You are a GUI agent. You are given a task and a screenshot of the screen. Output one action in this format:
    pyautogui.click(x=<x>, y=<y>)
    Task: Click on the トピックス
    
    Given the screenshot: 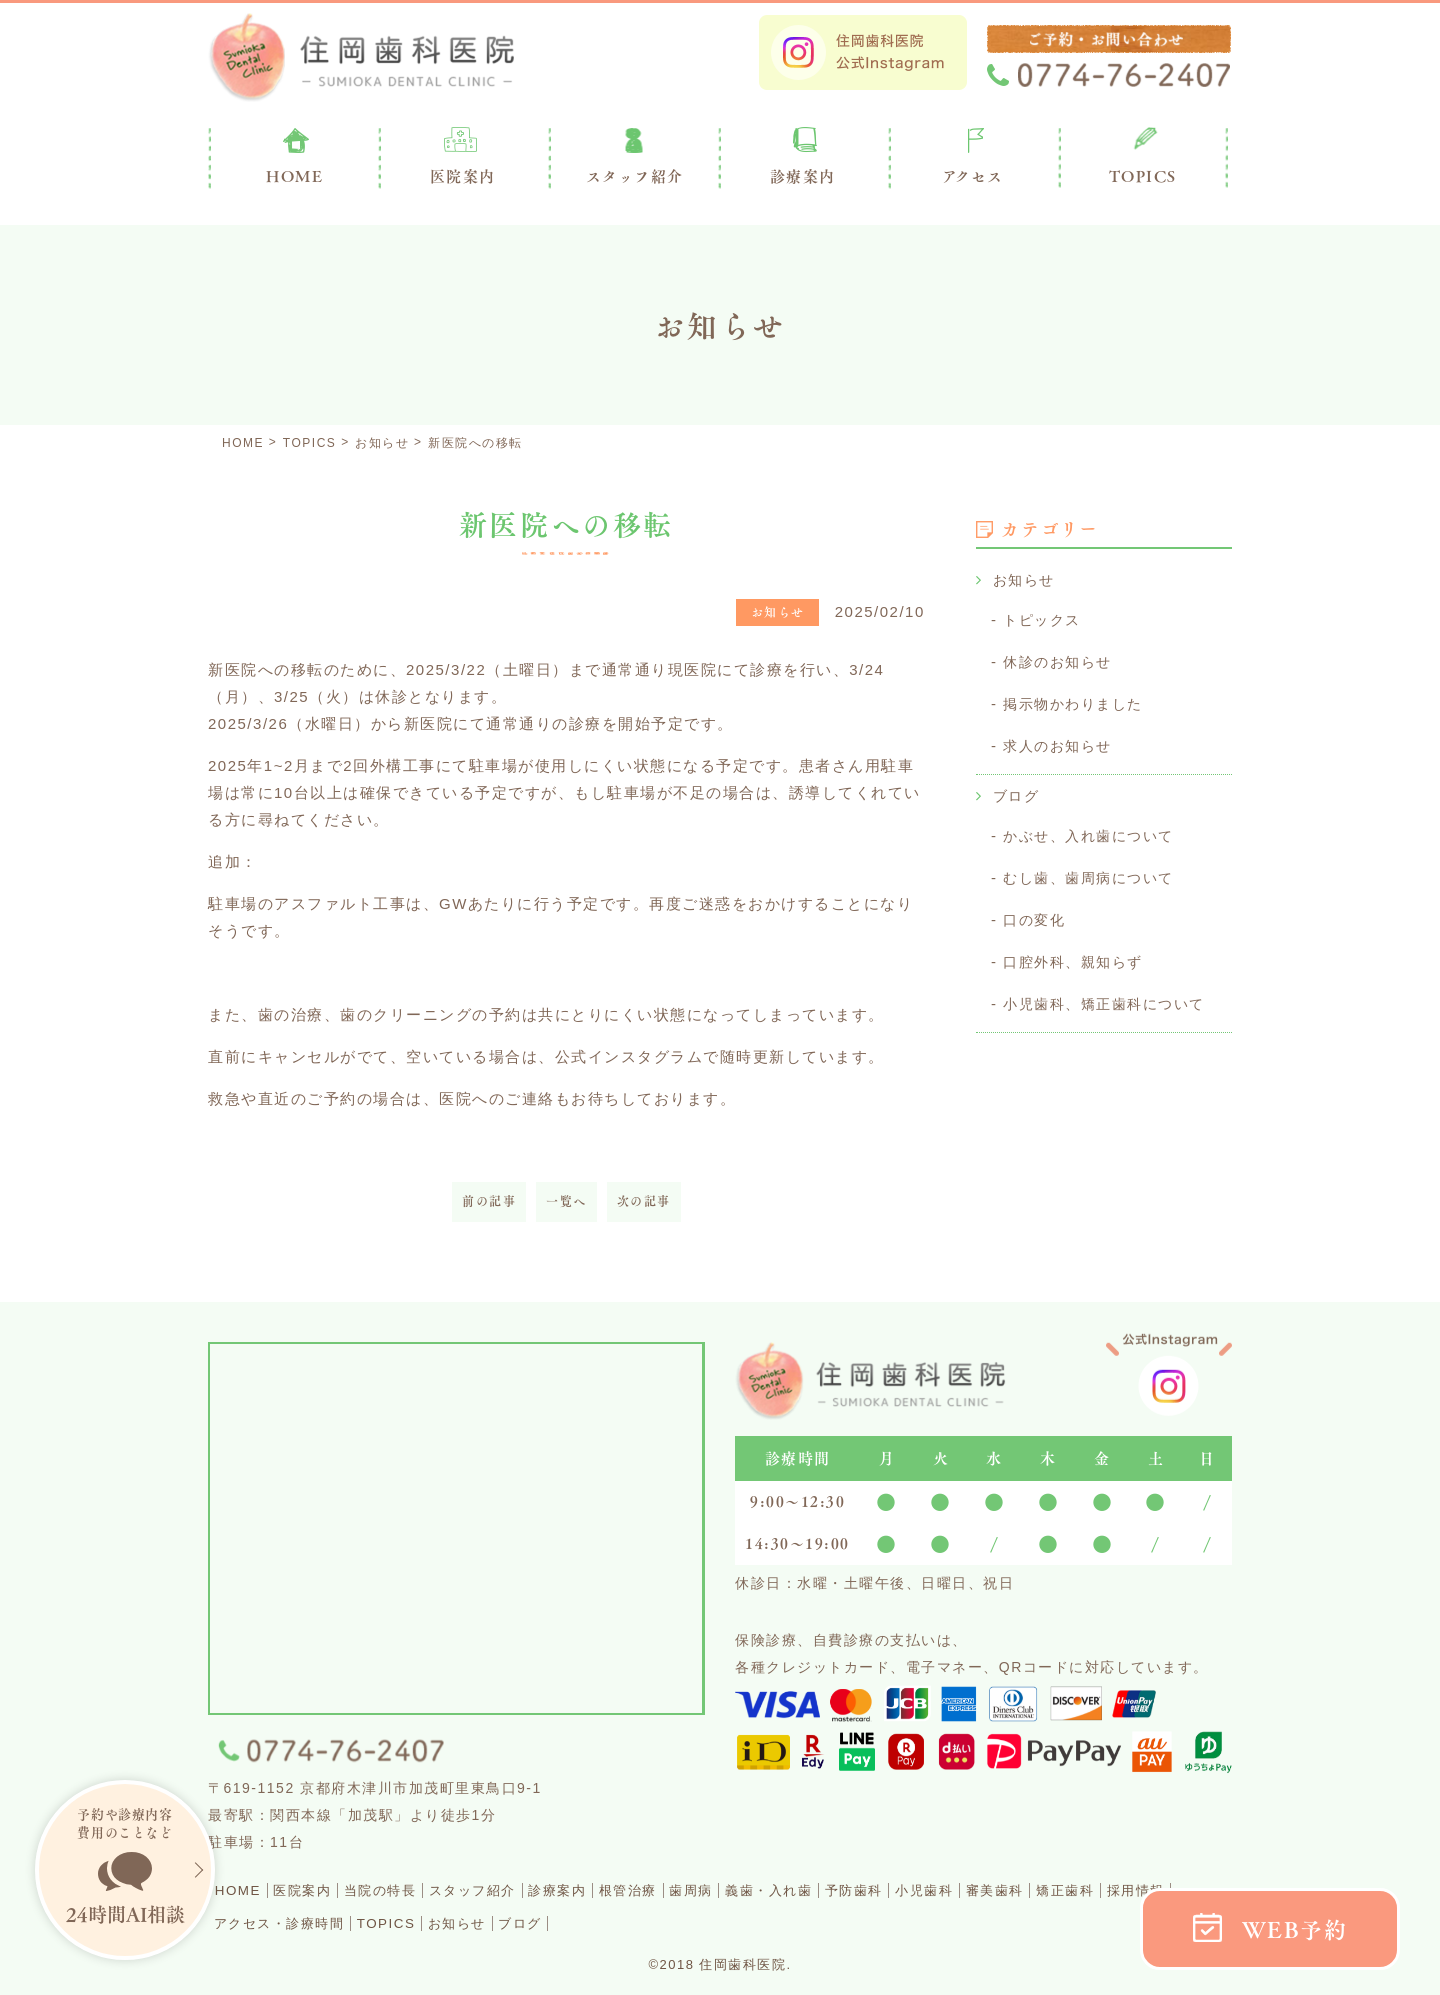 What is the action you would take?
    pyautogui.click(x=1044, y=618)
    